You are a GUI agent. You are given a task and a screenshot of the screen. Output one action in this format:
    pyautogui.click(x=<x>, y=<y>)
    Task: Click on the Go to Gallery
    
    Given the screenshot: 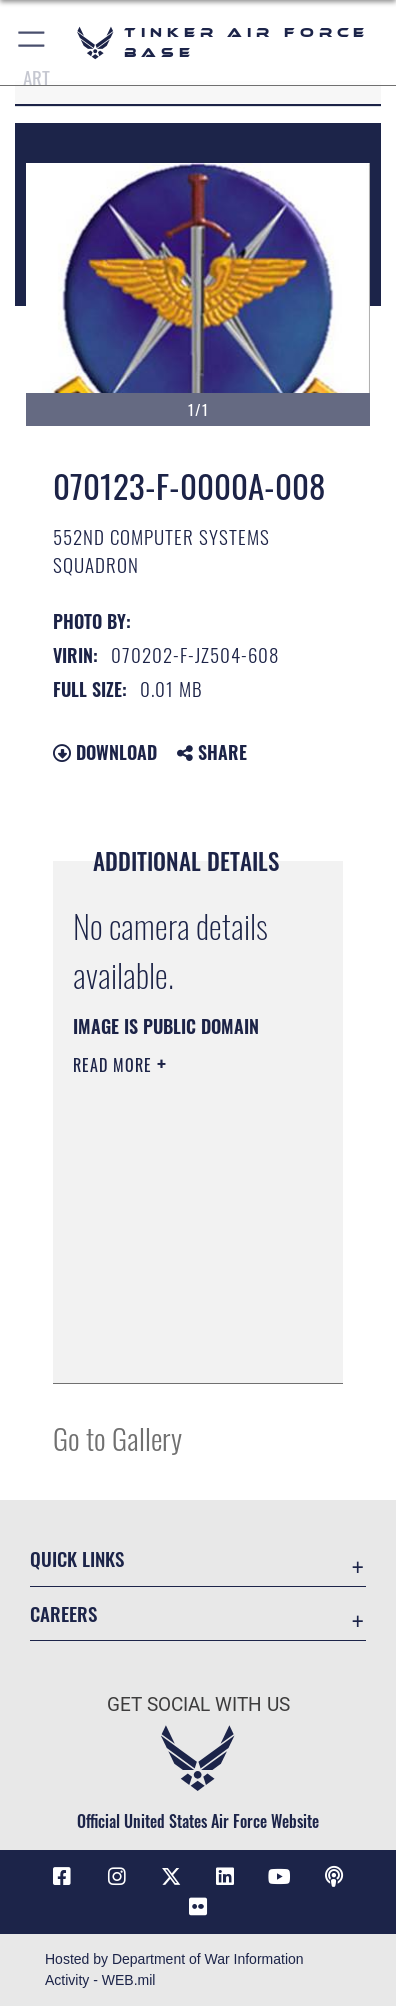 What is the action you would take?
    pyautogui.click(x=117, y=1437)
    